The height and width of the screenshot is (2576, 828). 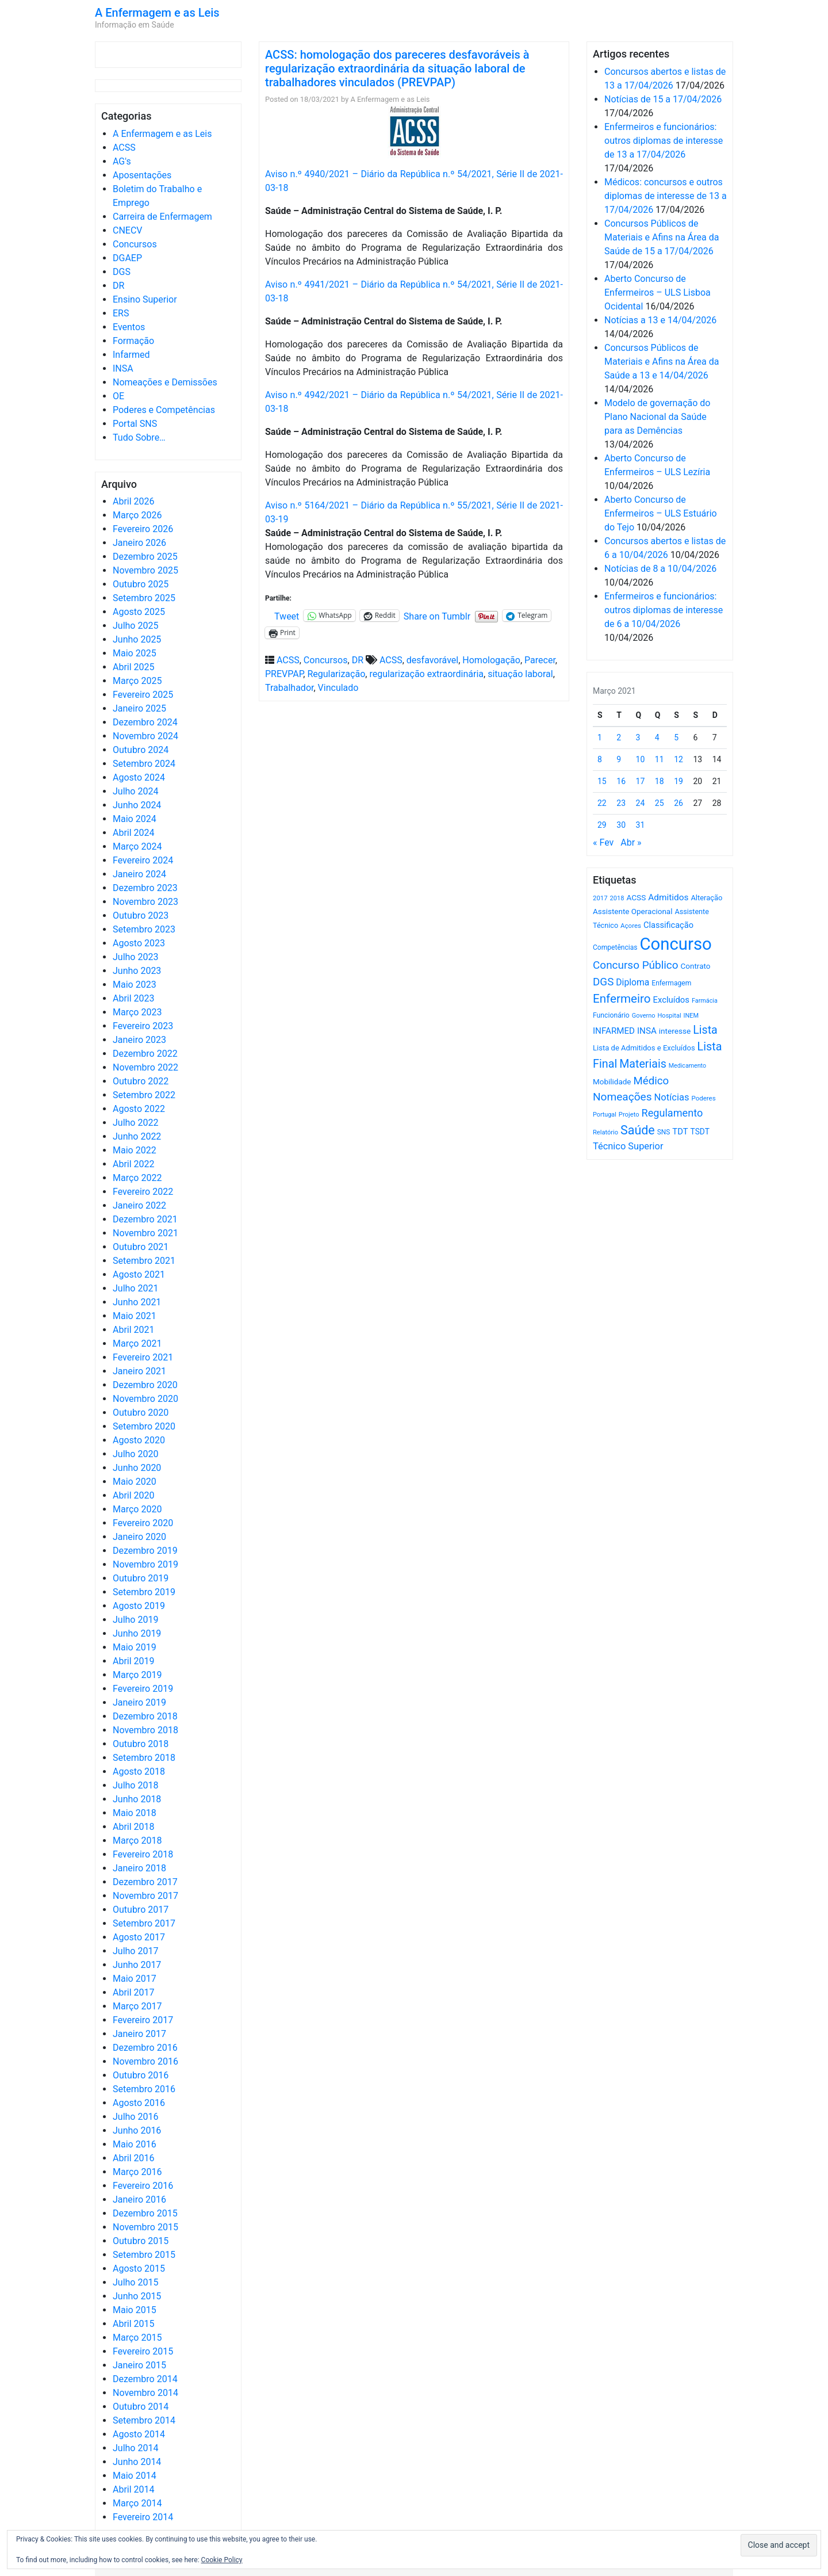 What do you see at coordinates (622, 999) in the screenshot?
I see `Enfermeiro [Enfermeiro (2.298 itens)]` at bounding box center [622, 999].